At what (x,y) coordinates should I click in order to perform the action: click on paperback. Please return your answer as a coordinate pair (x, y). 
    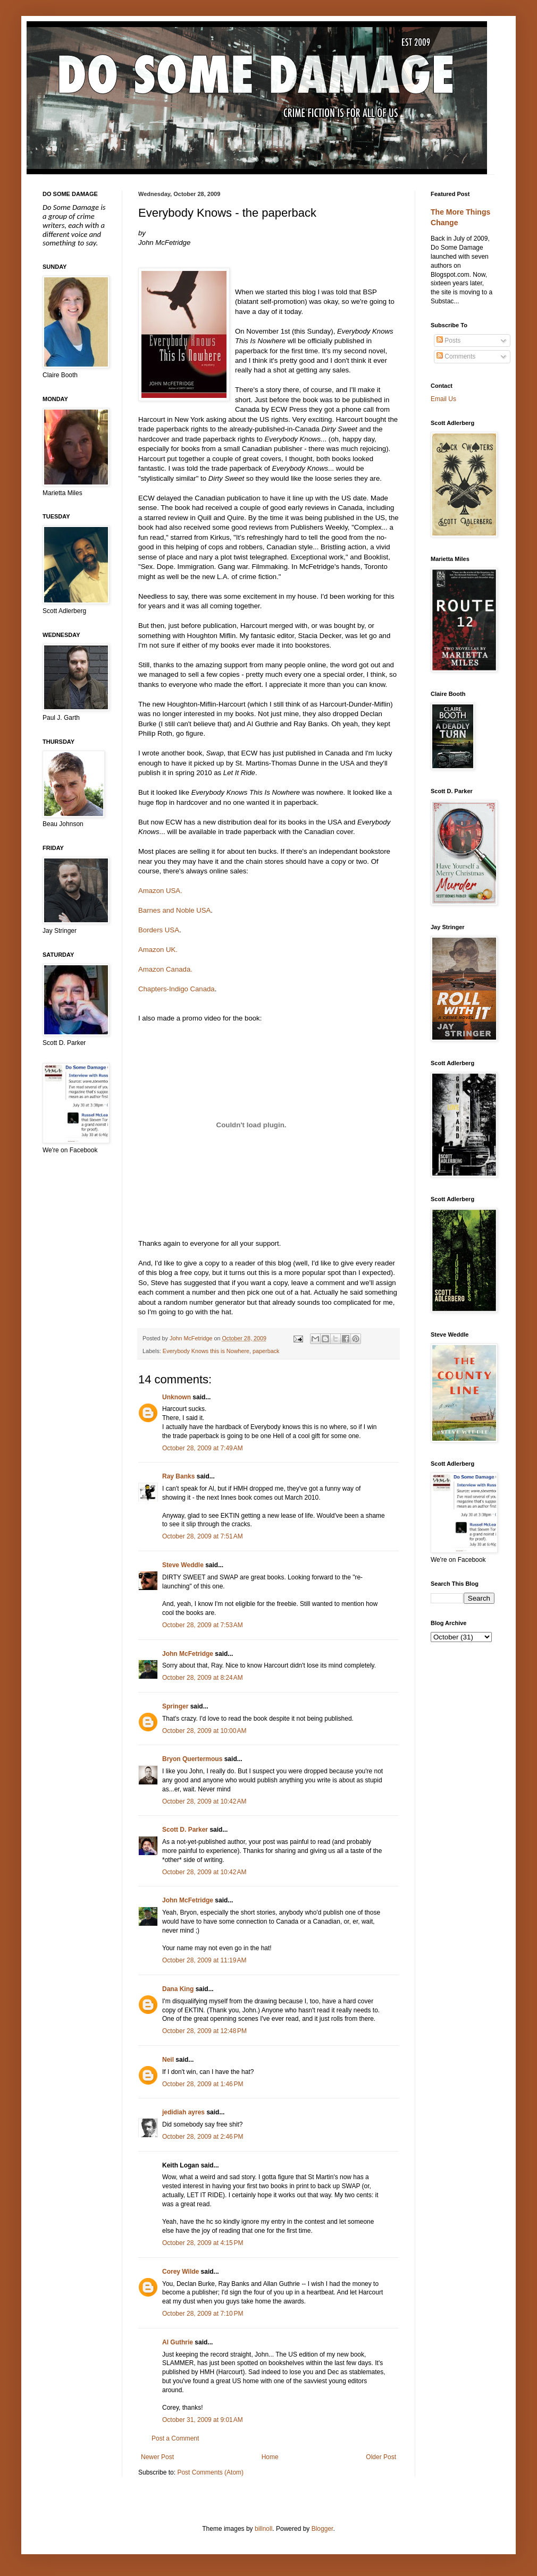
    Looking at the image, I should click on (266, 1351).